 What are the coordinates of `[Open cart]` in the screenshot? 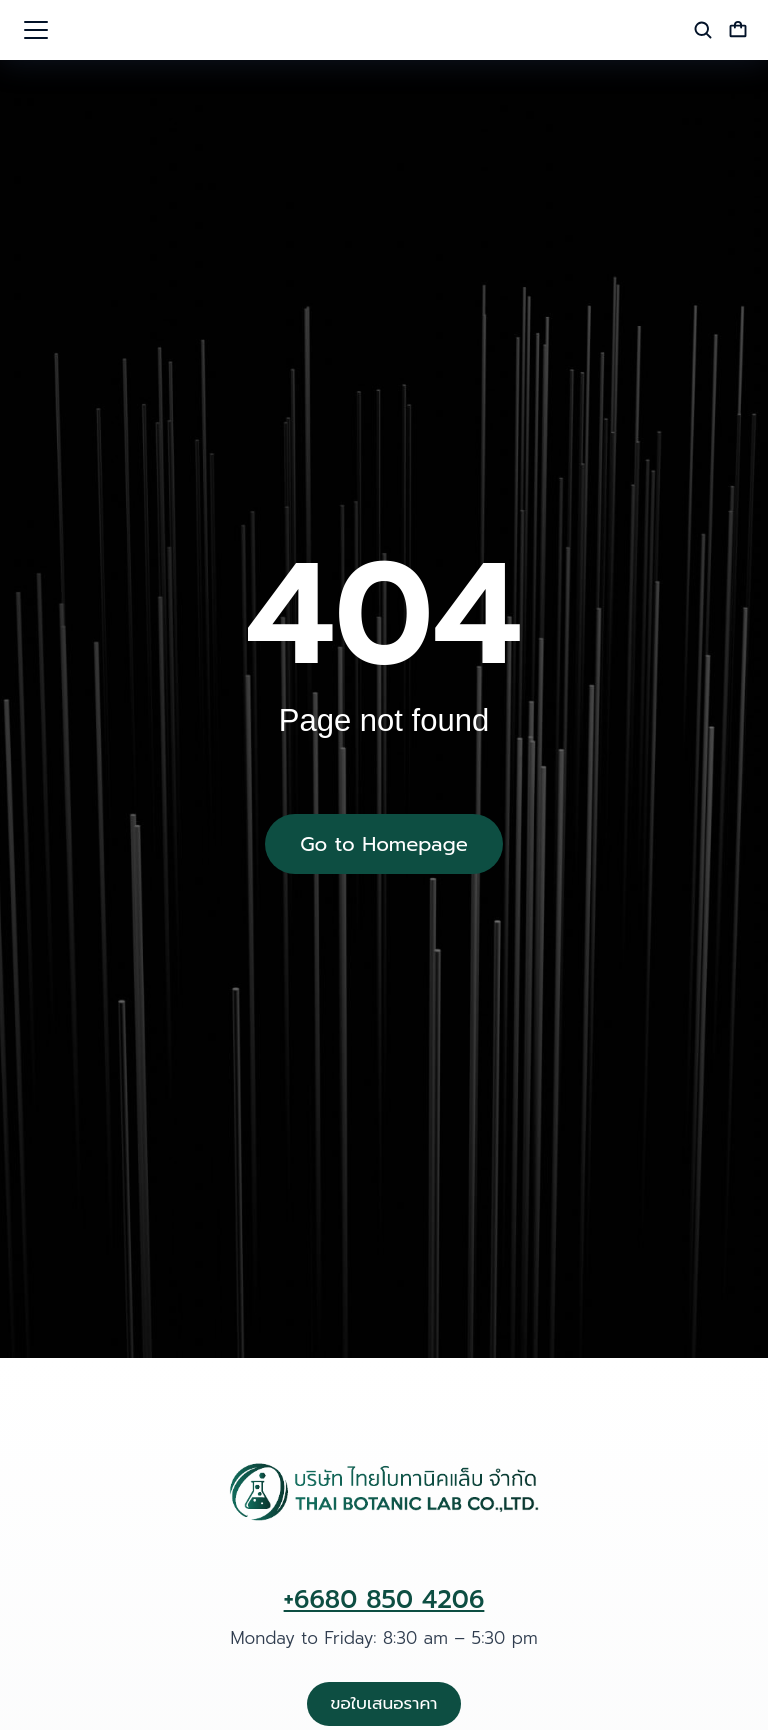 It's located at (738, 30).